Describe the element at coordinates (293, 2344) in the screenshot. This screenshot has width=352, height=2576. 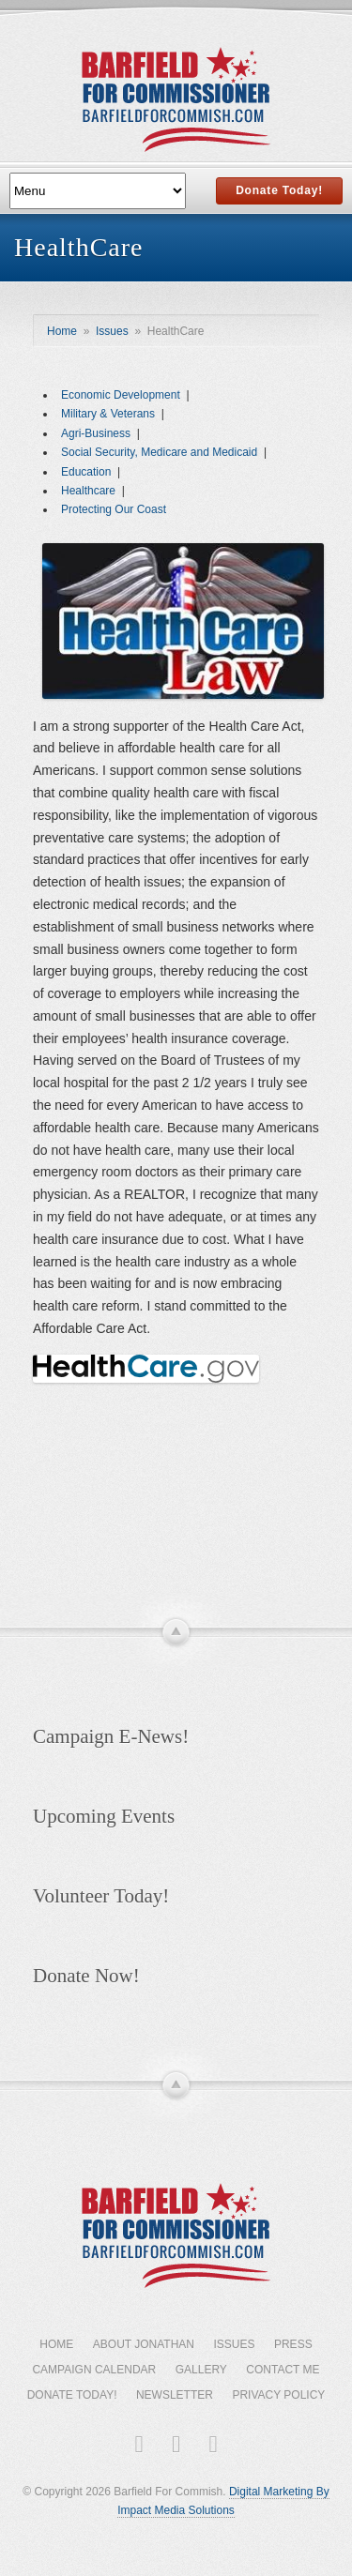
I see `Press` at that location.